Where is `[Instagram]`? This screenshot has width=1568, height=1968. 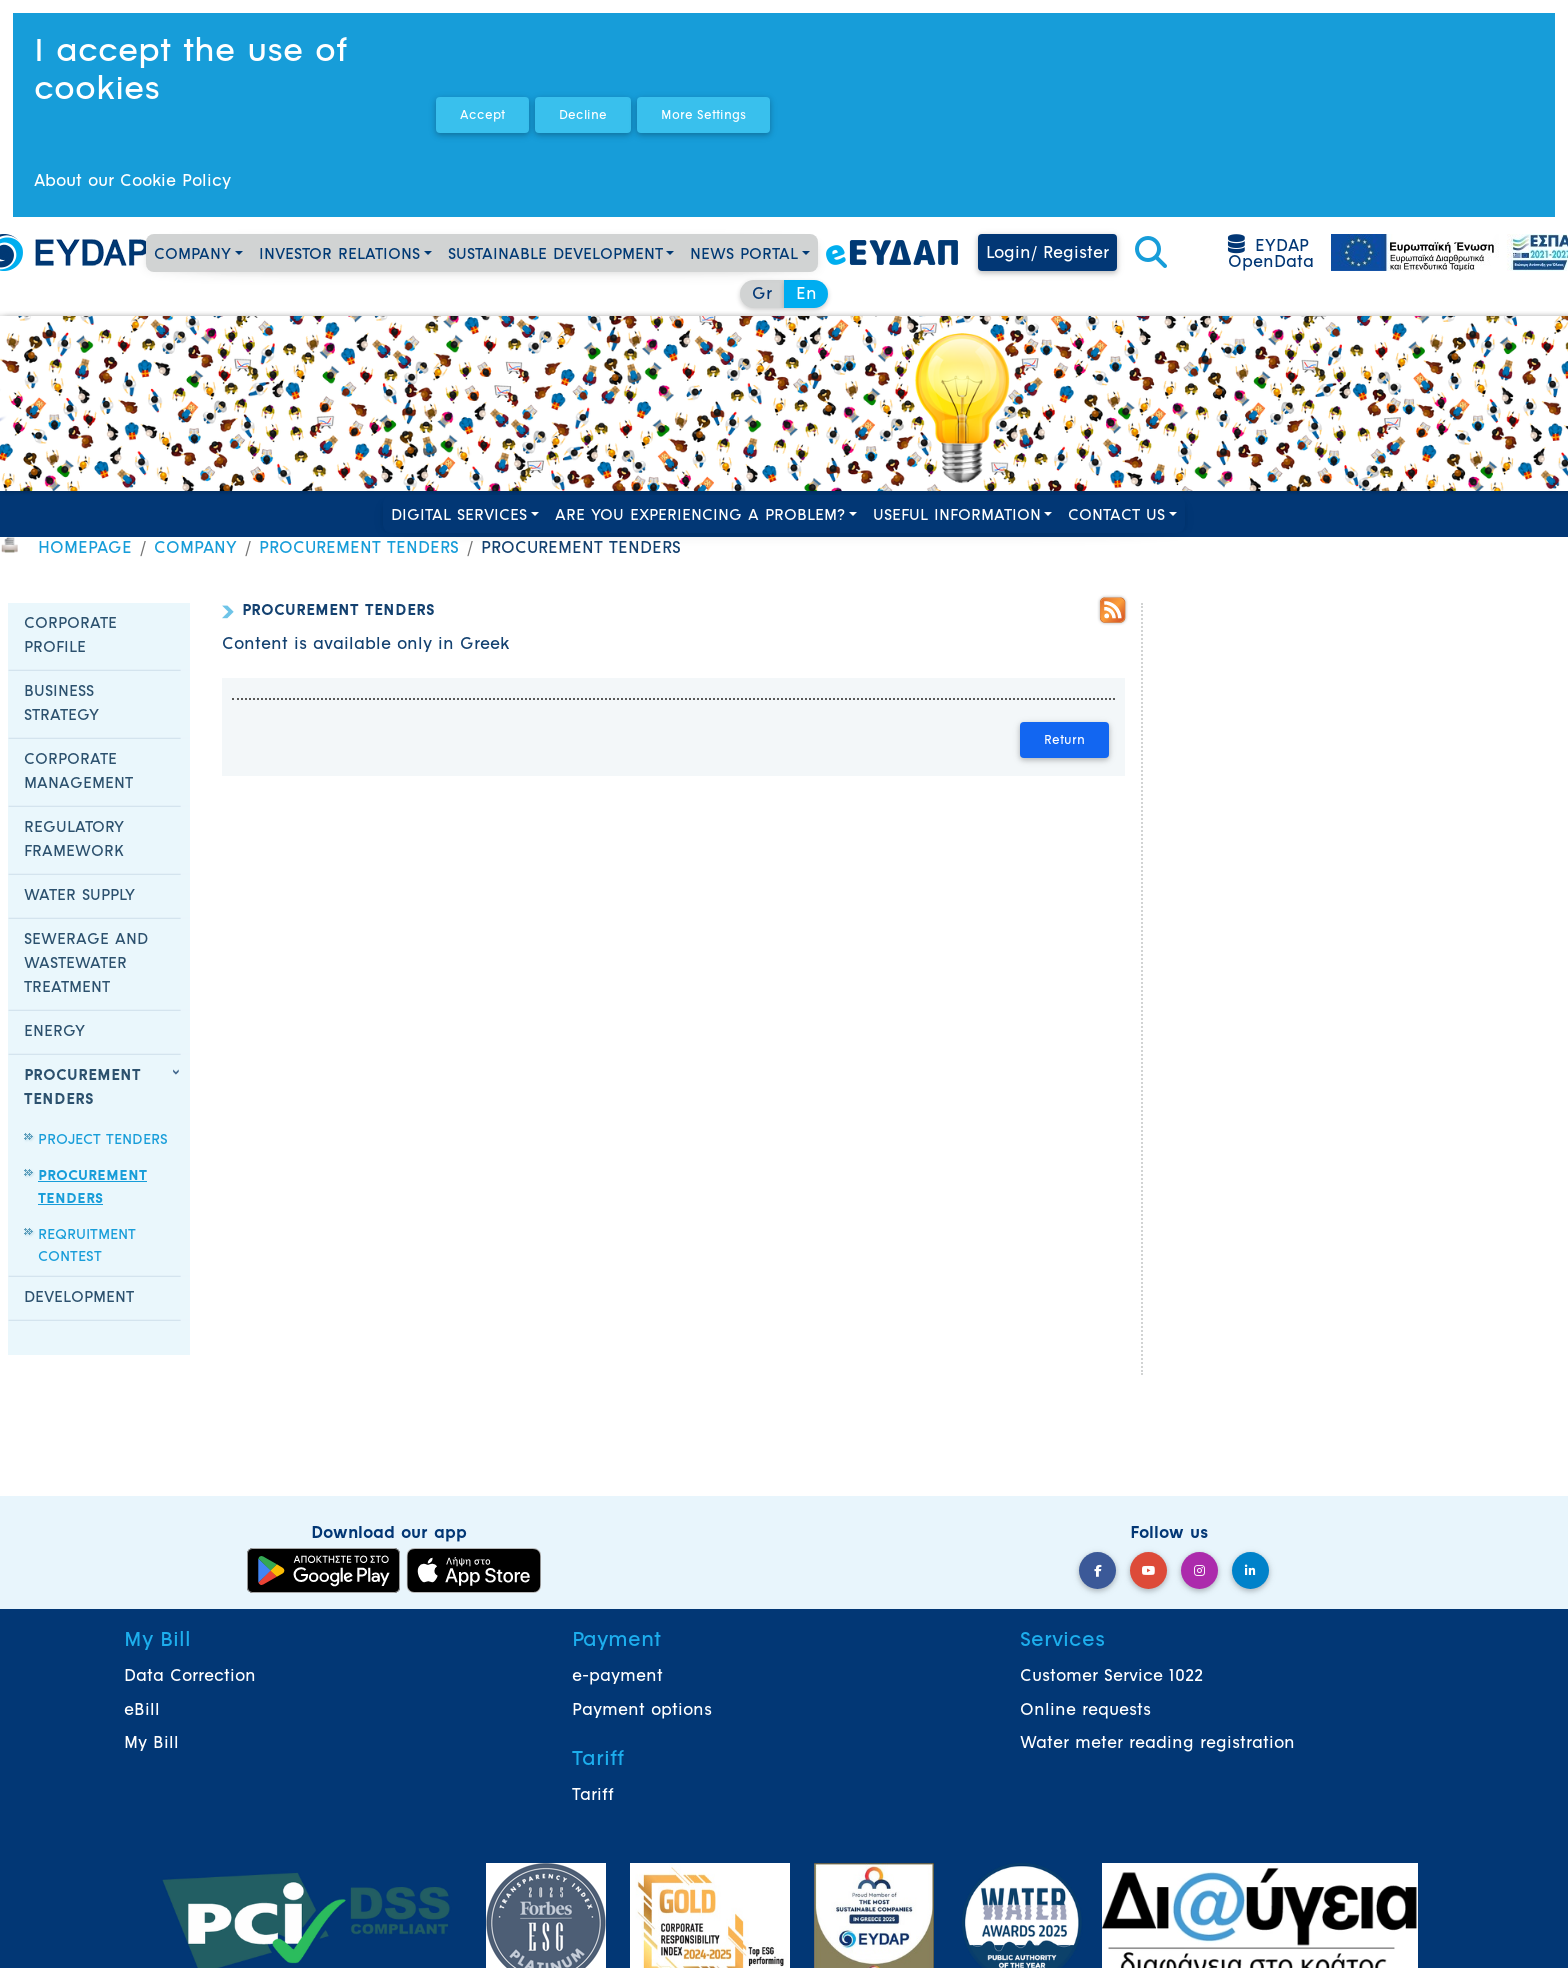 [Instagram] is located at coordinates (1199, 1570).